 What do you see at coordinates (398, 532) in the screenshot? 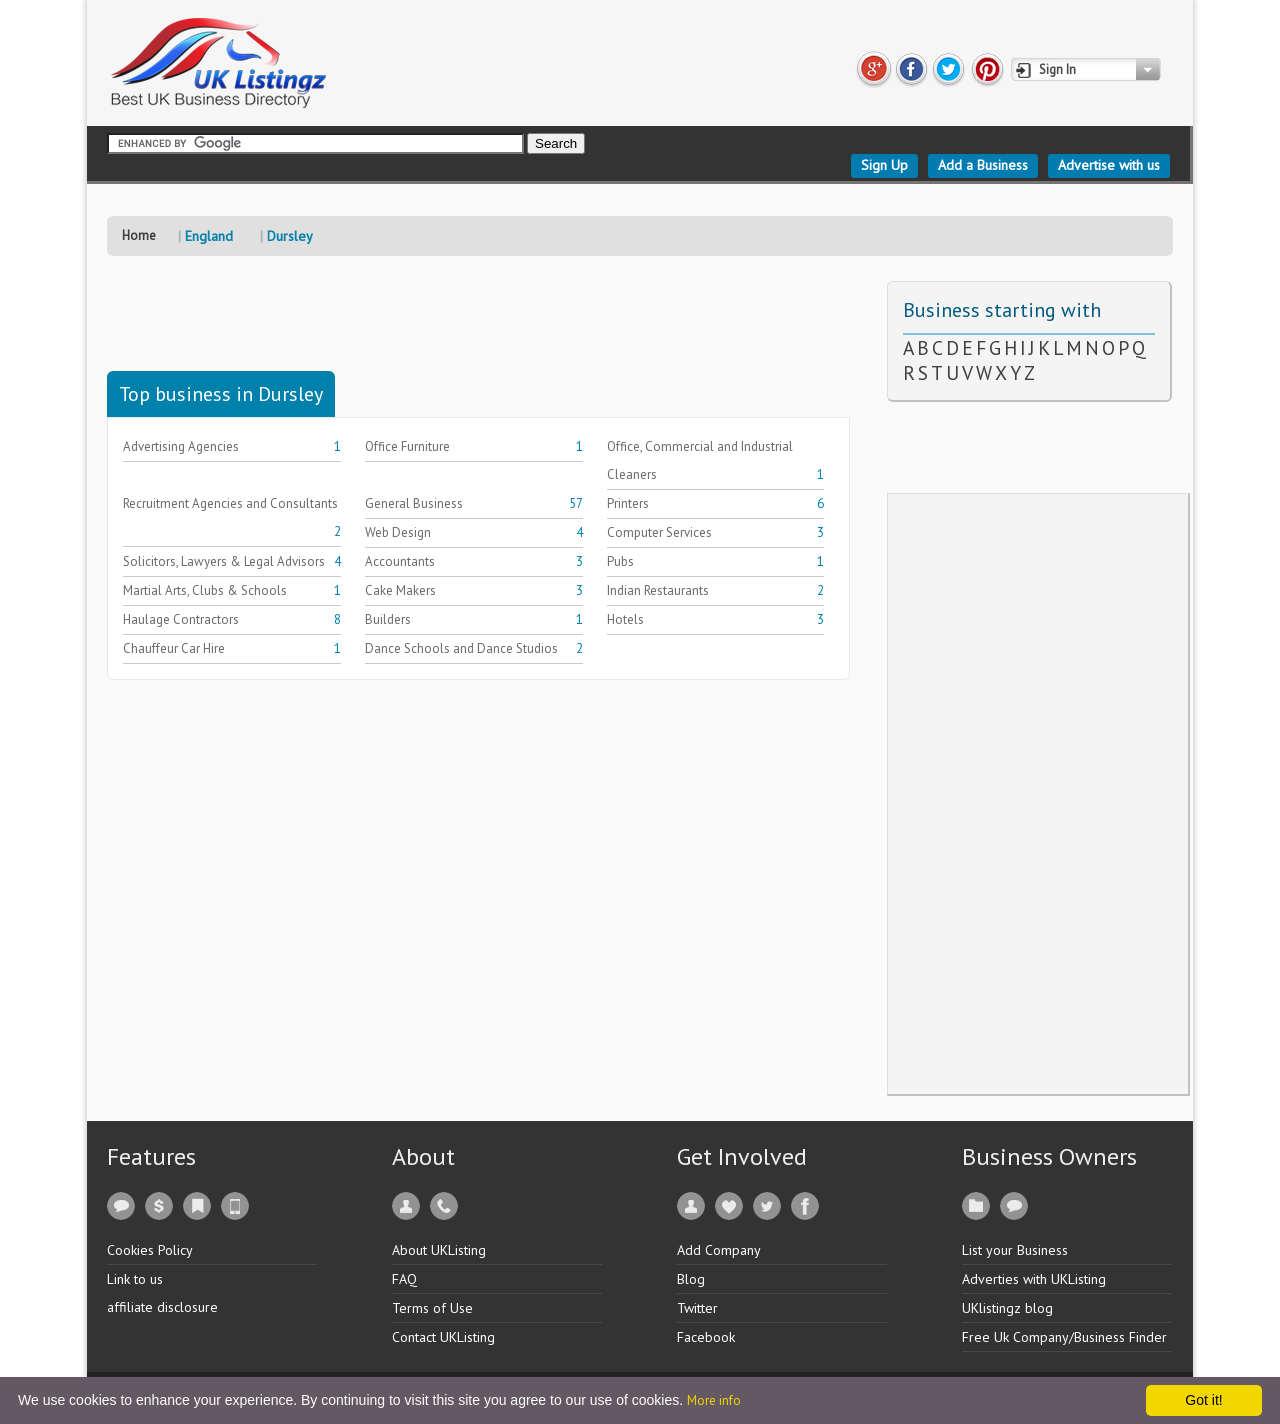
I see `Web Design` at bounding box center [398, 532].